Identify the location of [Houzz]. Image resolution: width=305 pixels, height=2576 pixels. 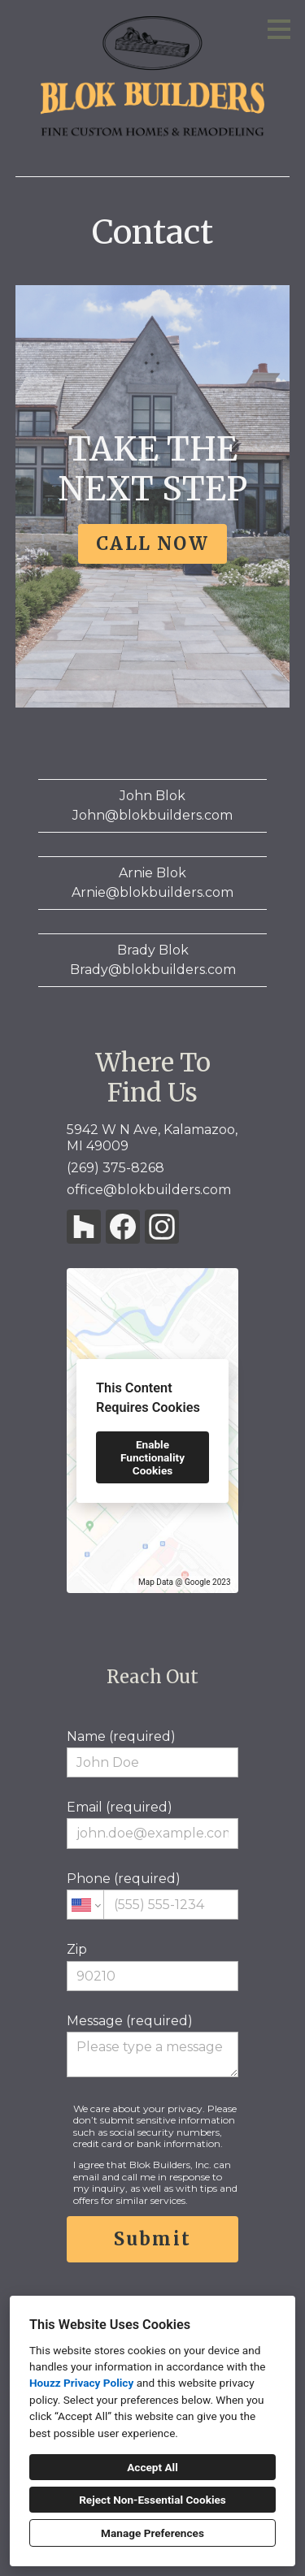
(84, 1227).